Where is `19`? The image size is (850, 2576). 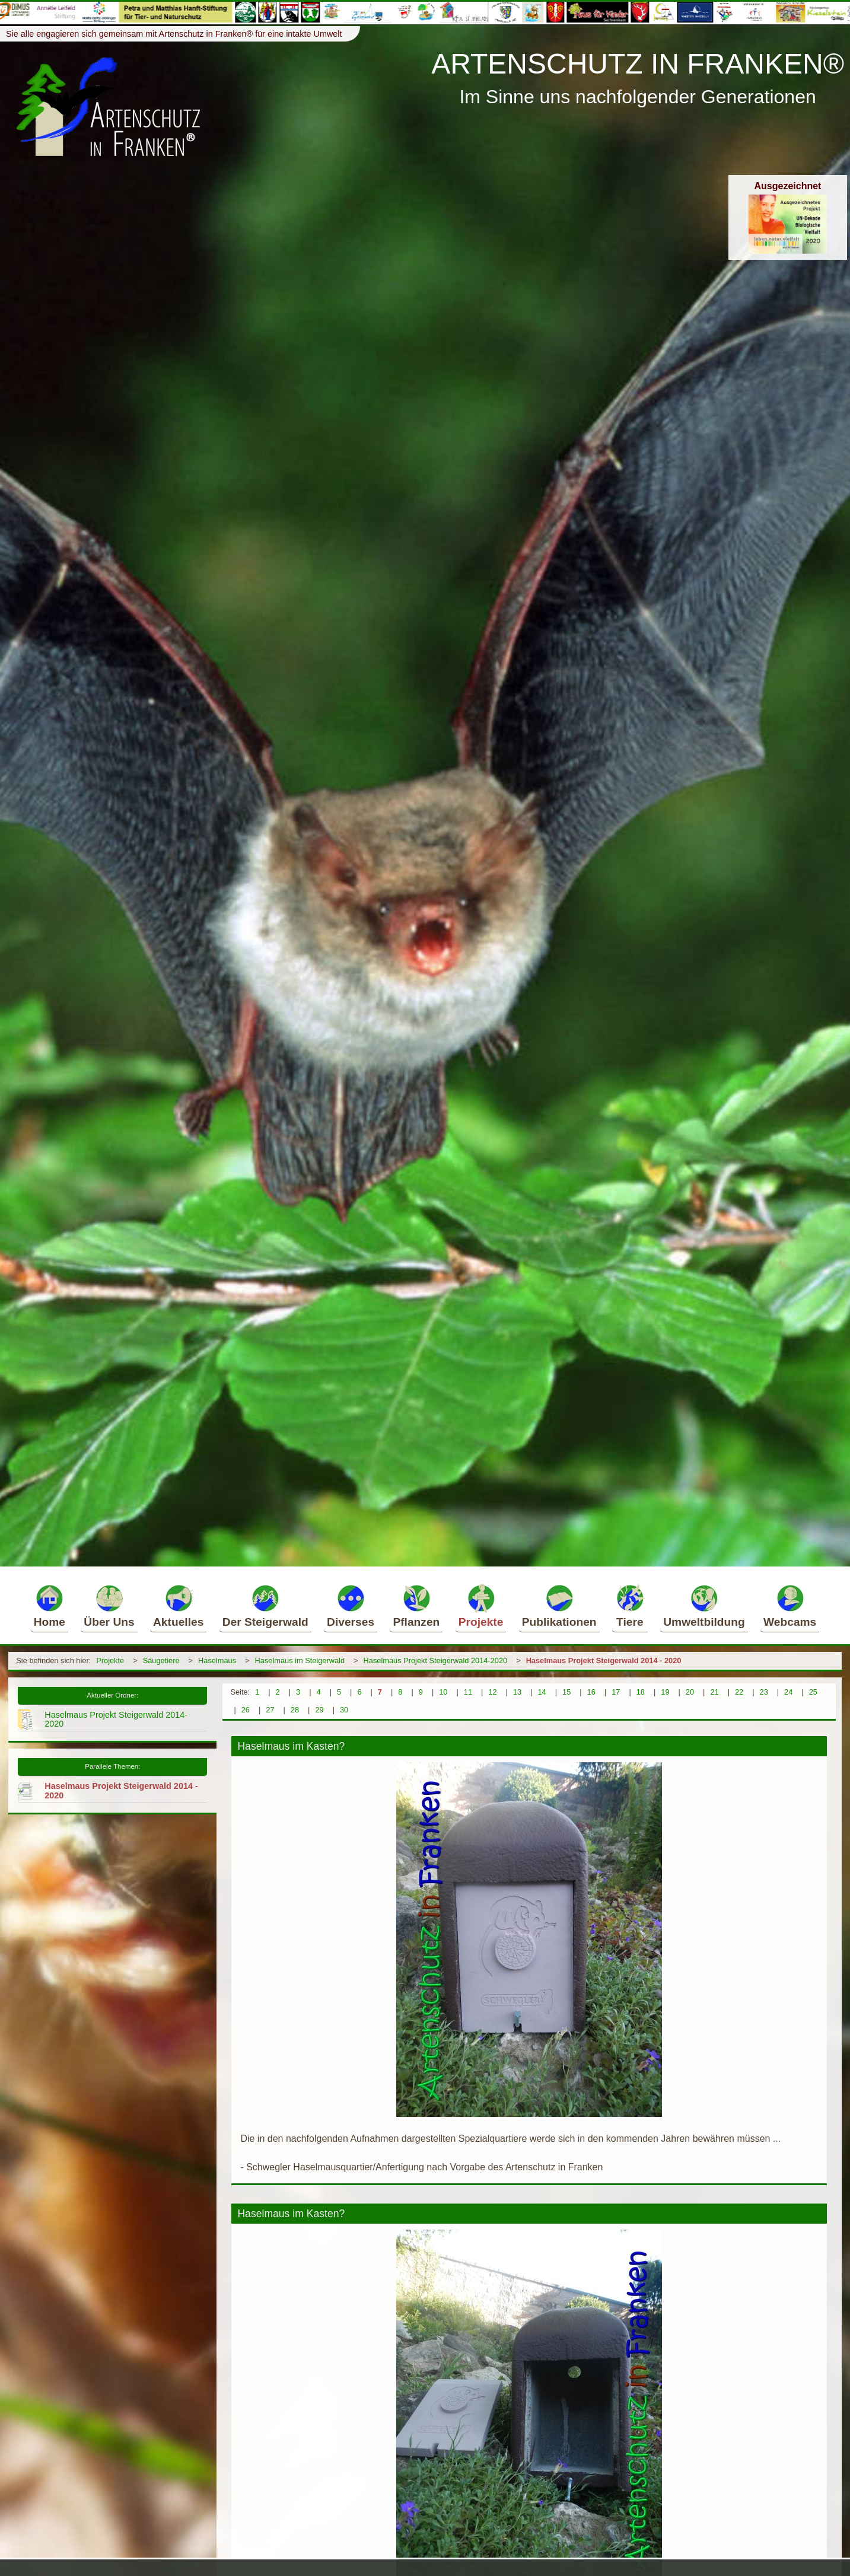 19 is located at coordinates (665, 1691).